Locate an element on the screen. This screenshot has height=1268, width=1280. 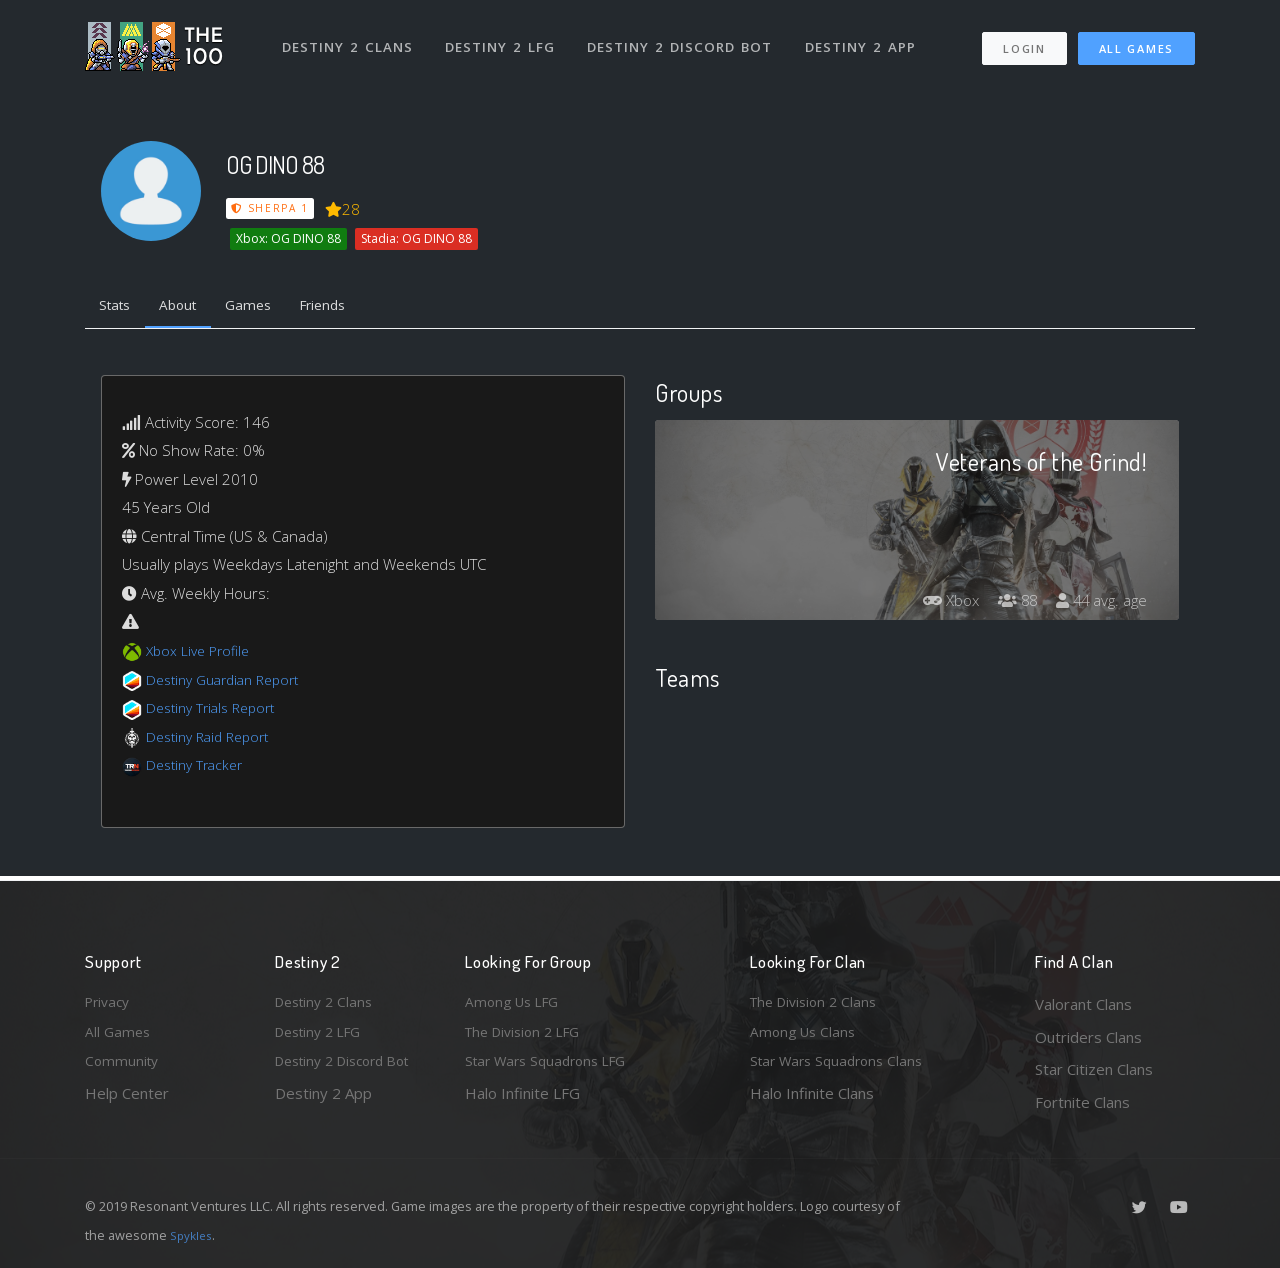
44 avg. age is located at coordinates (1098, 604).